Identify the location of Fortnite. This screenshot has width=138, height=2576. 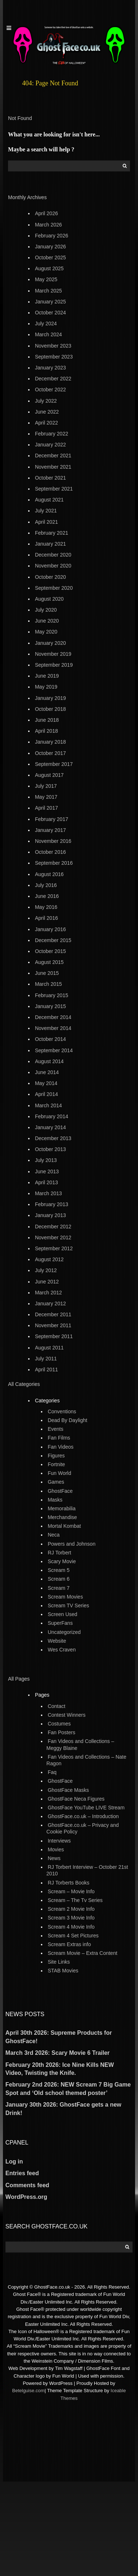
(56, 1464).